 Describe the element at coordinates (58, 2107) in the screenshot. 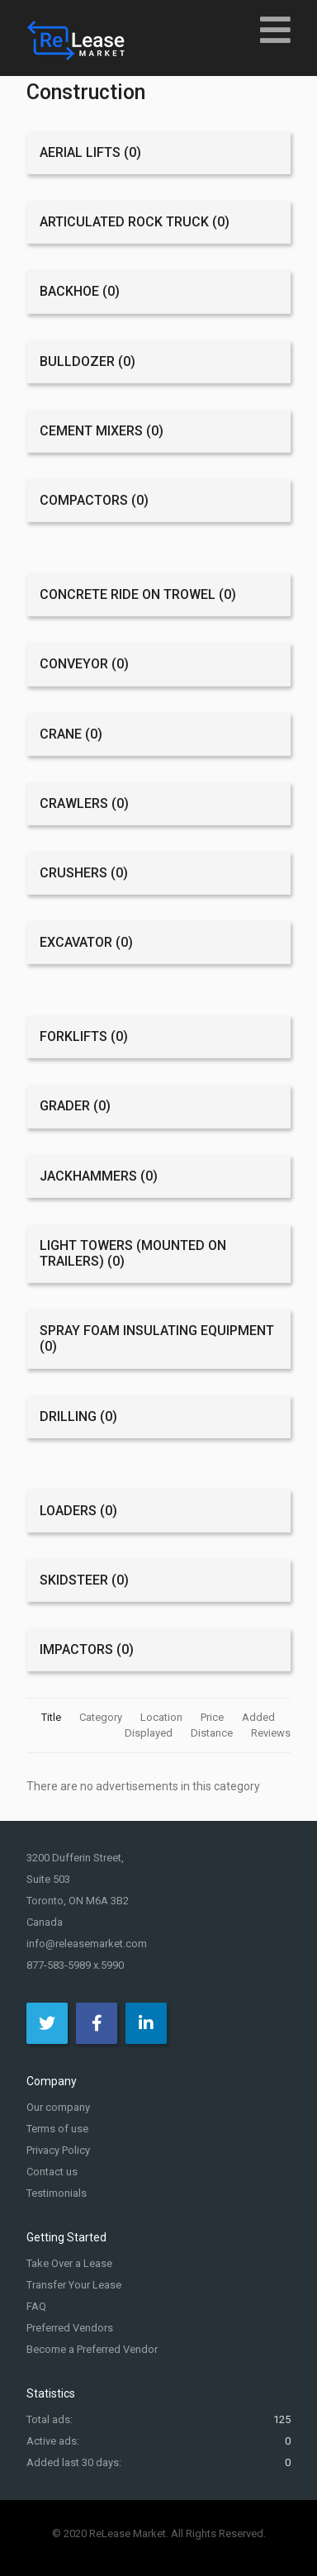

I see `Our company` at that location.